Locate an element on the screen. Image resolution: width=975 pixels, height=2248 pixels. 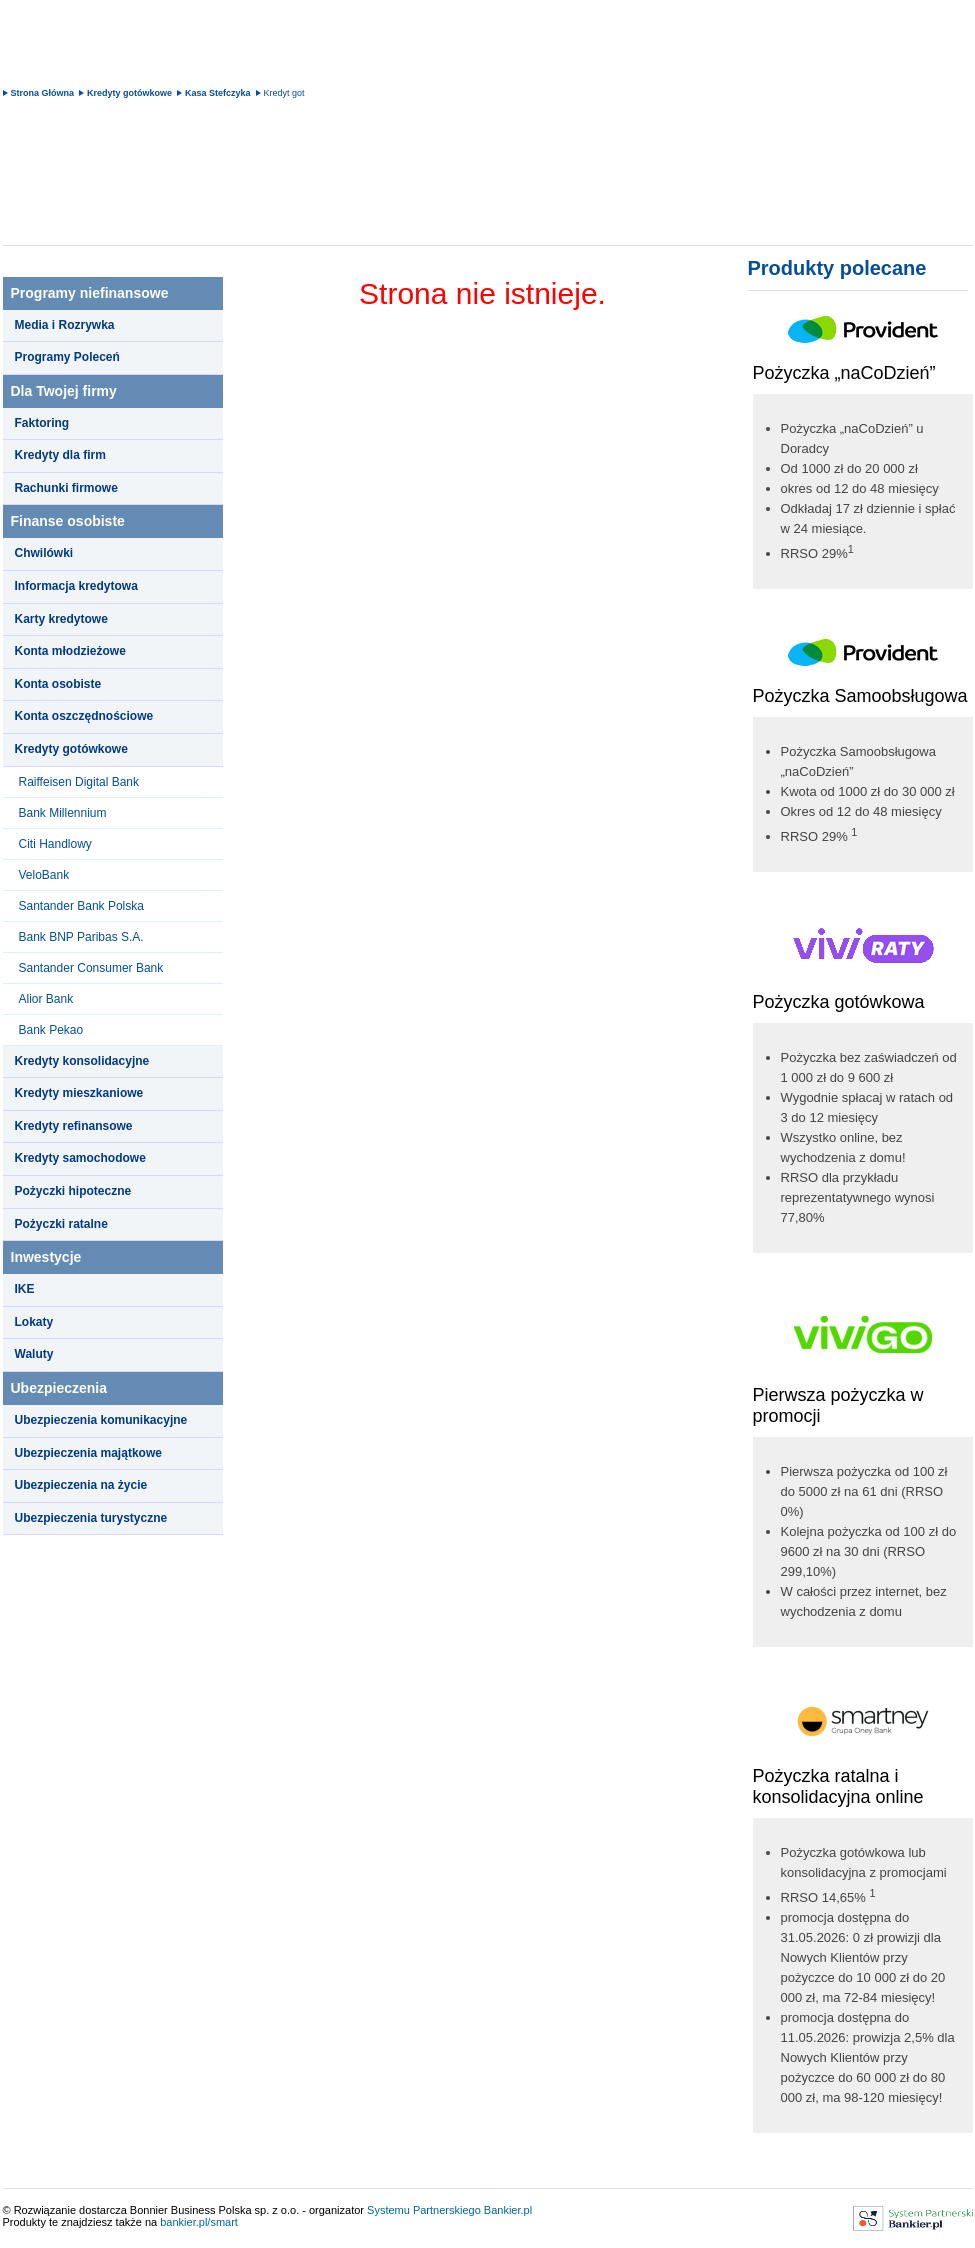
Kredyty mieszkaniowe is located at coordinates (79, 1093).